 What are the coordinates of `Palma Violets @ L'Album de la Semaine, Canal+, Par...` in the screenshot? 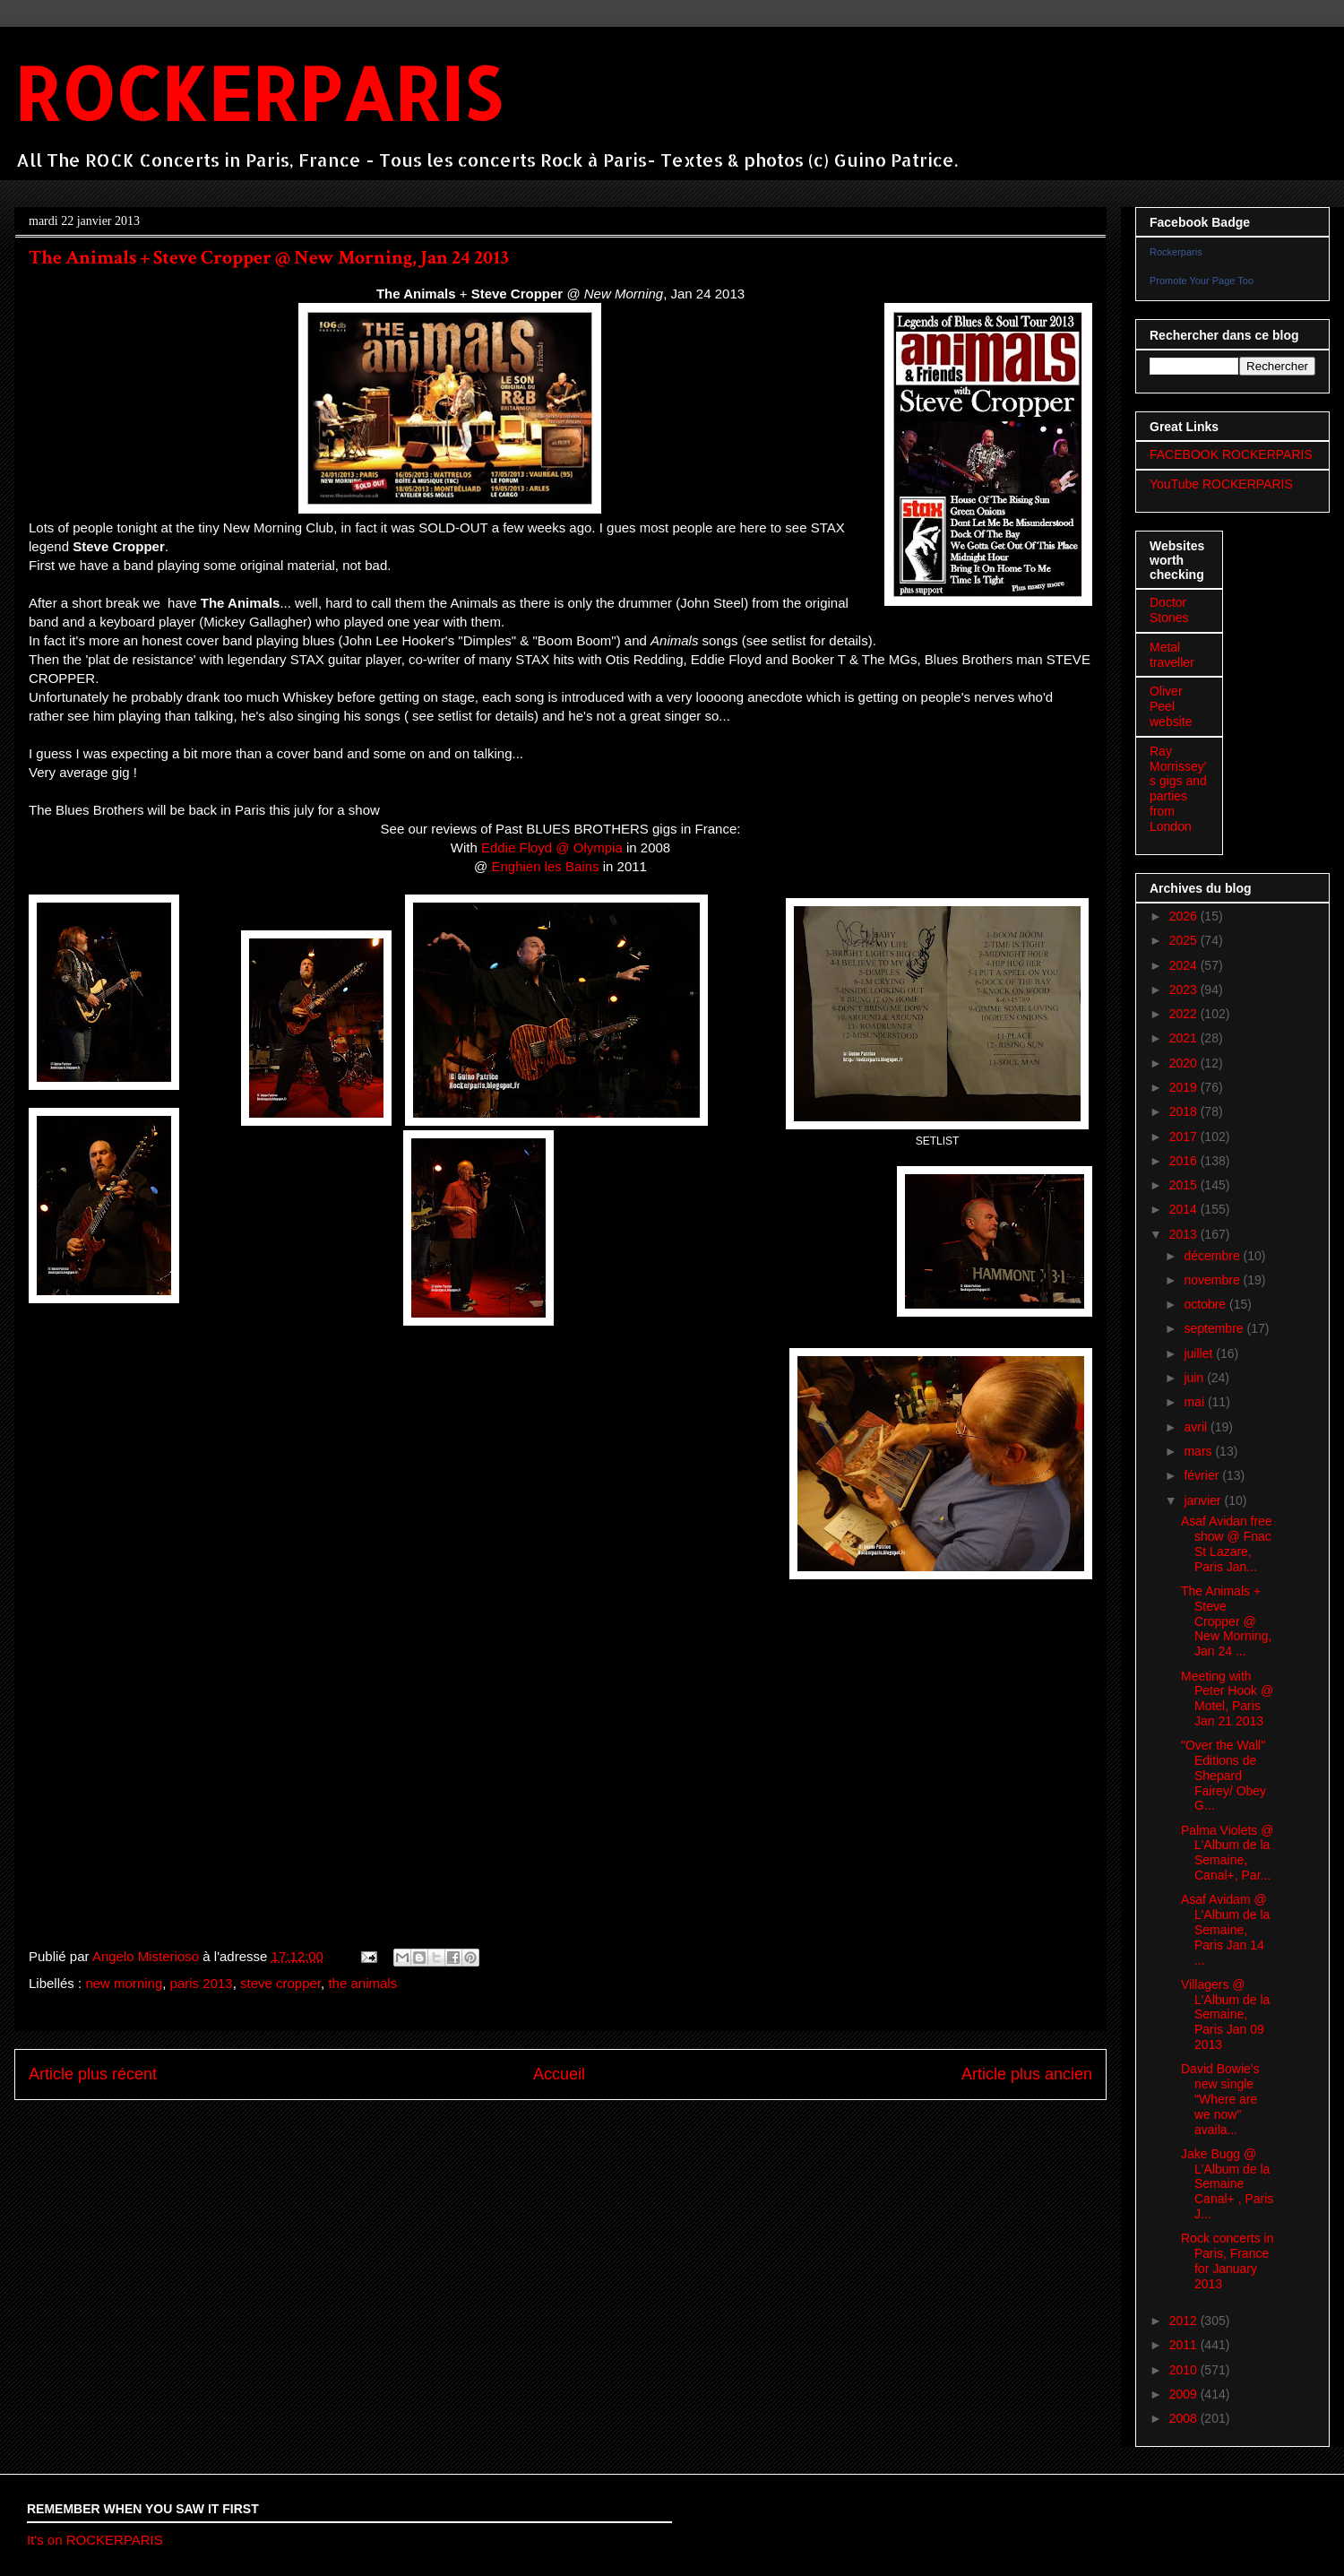 It's located at (1227, 1852).